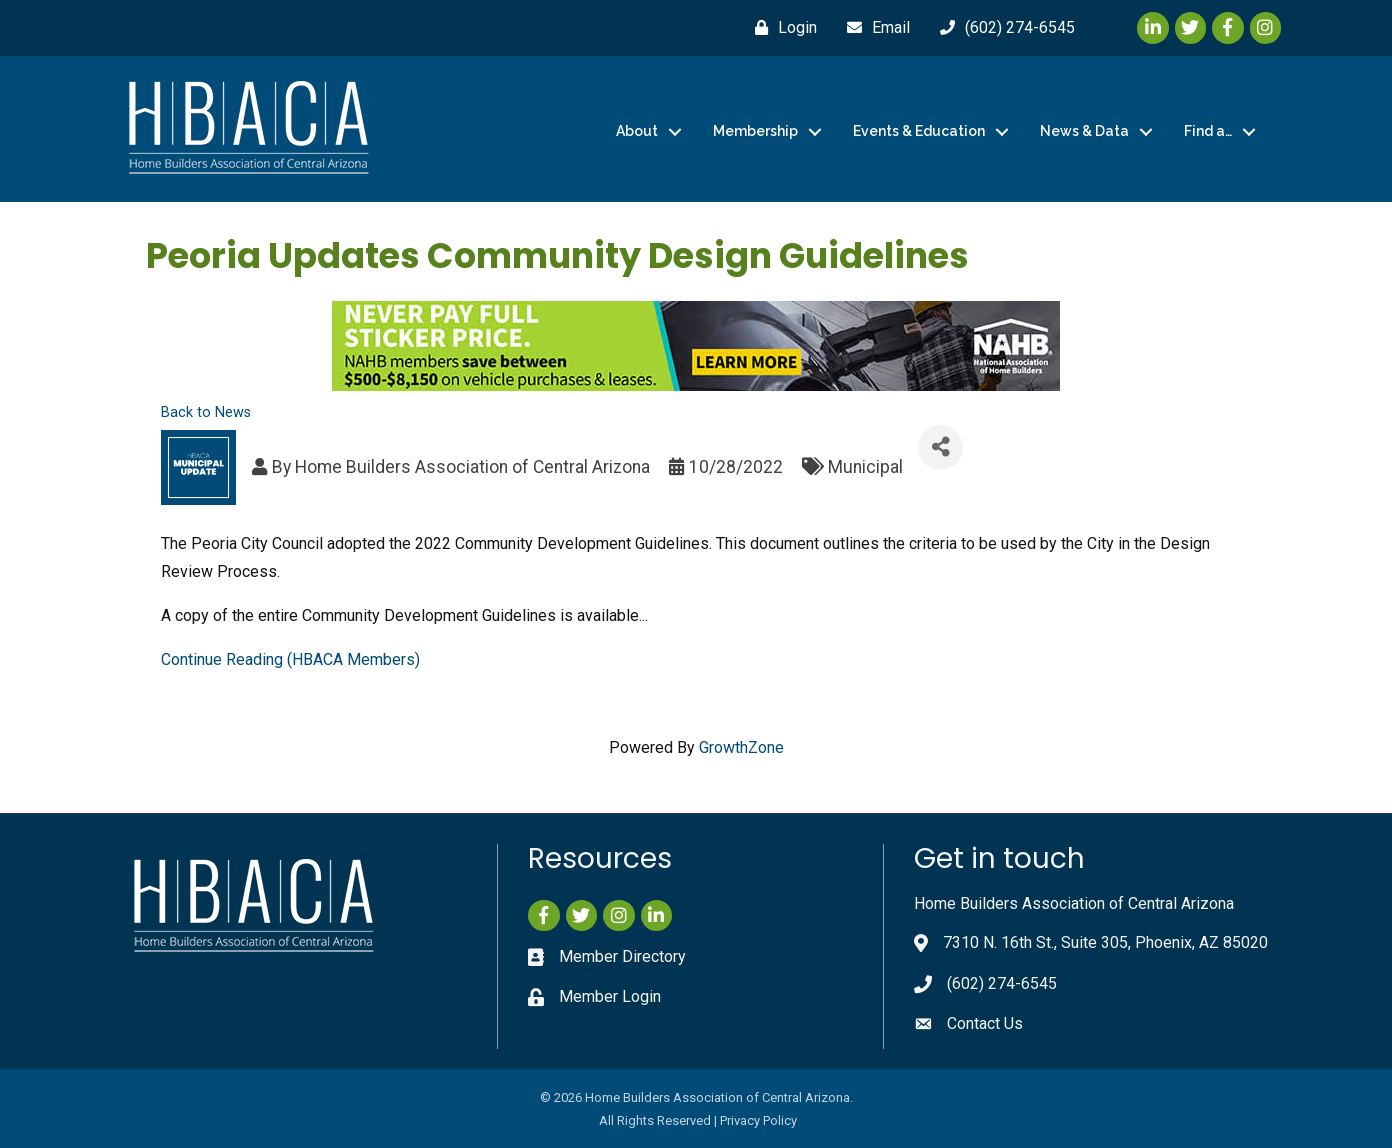  I want to click on [Login], so click(781, 28).